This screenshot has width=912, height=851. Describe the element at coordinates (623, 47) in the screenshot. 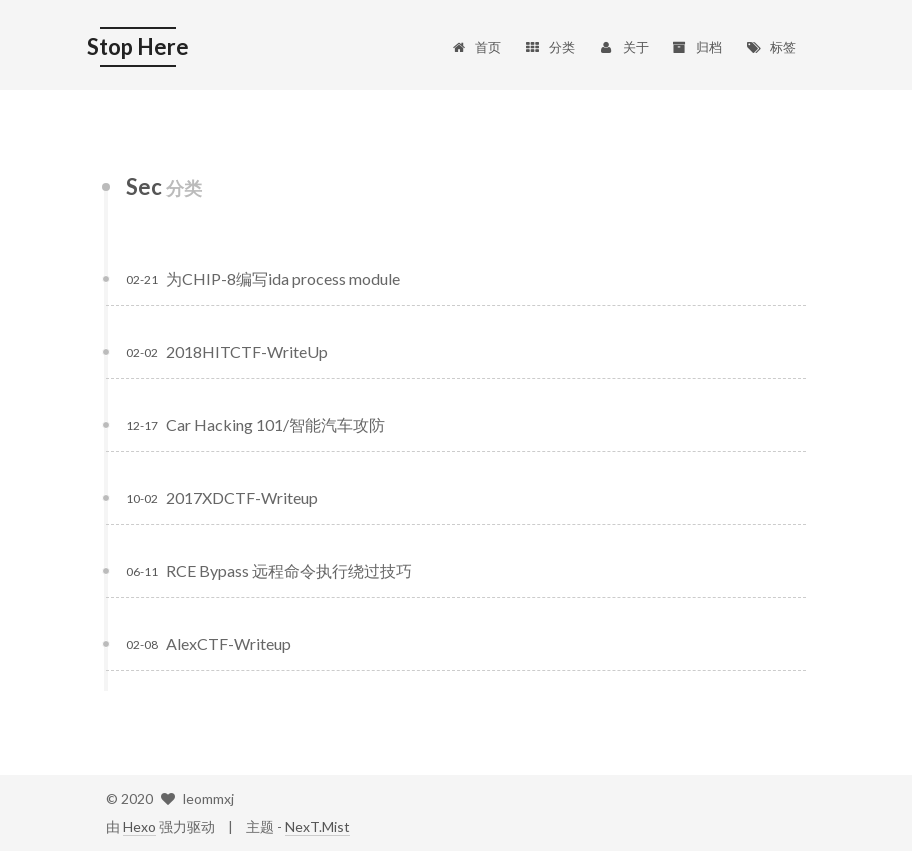

I see `关于` at that location.